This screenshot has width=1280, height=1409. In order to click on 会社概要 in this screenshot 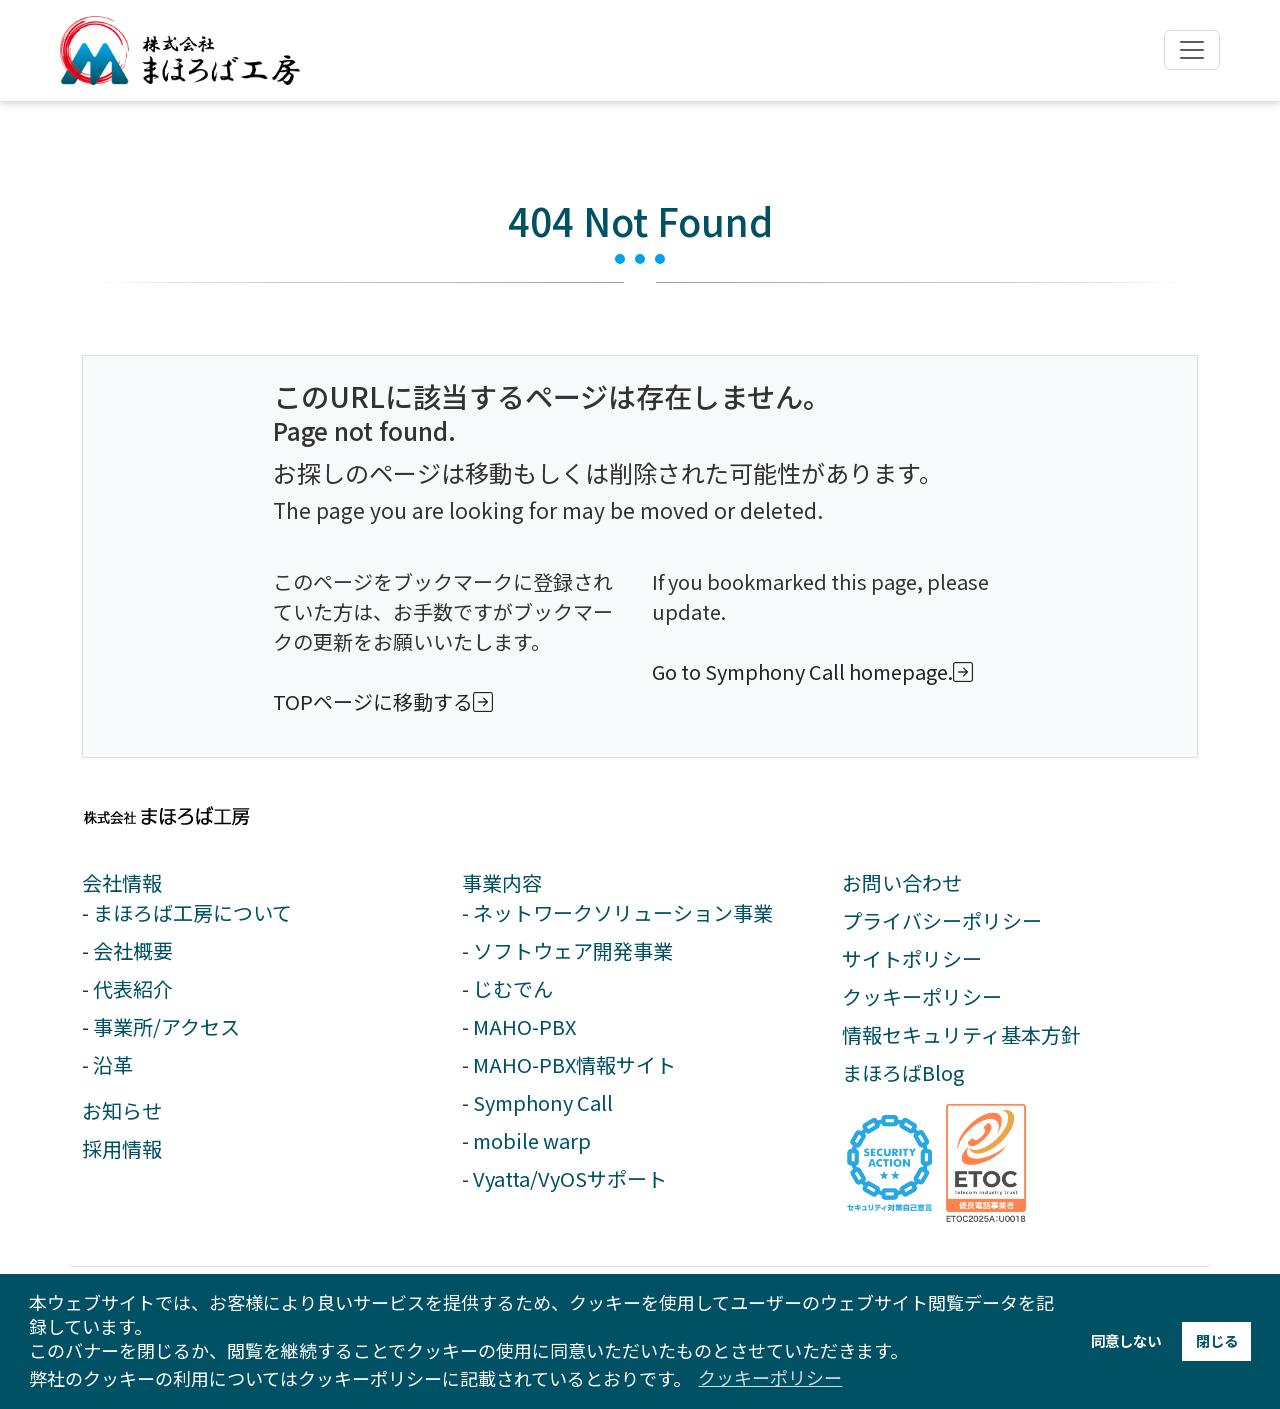, I will do `click(133, 950)`.